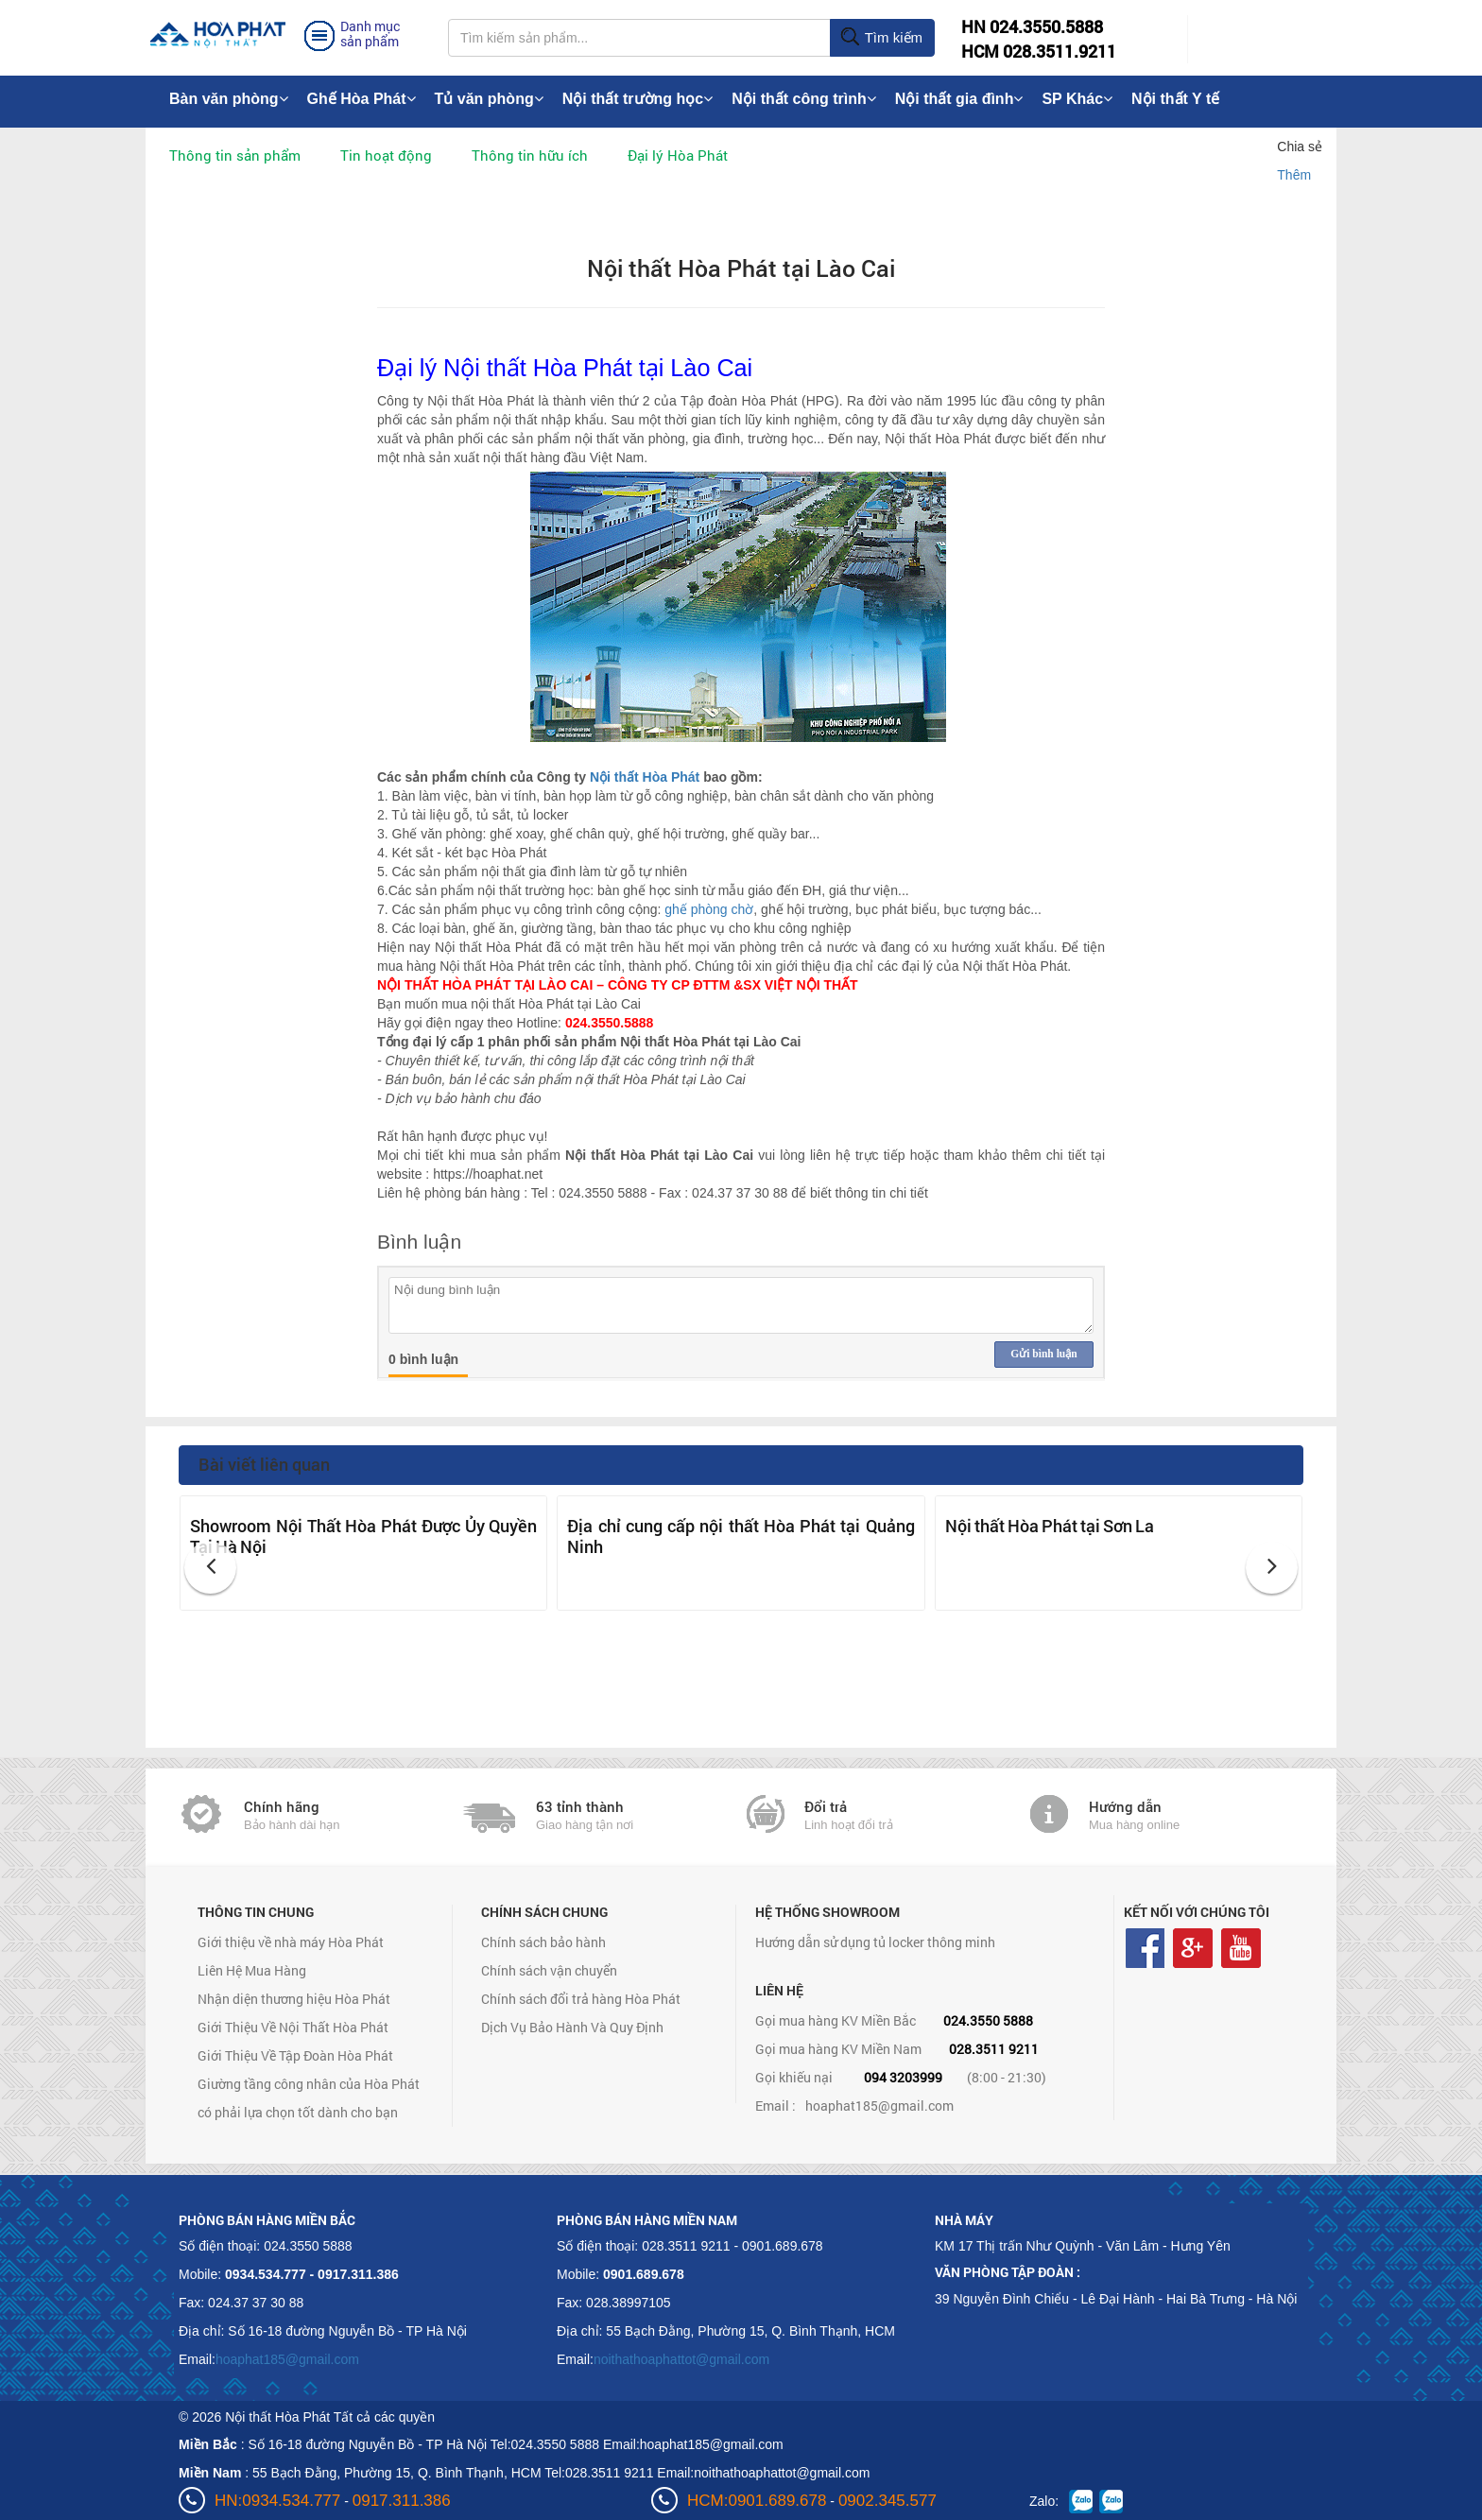 The height and width of the screenshot is (2520, 1482). What do you see at coordinates (756, 2501) in the screenshot?
I see `HCM:0901.689.678` at bounding box center [756, 2501].